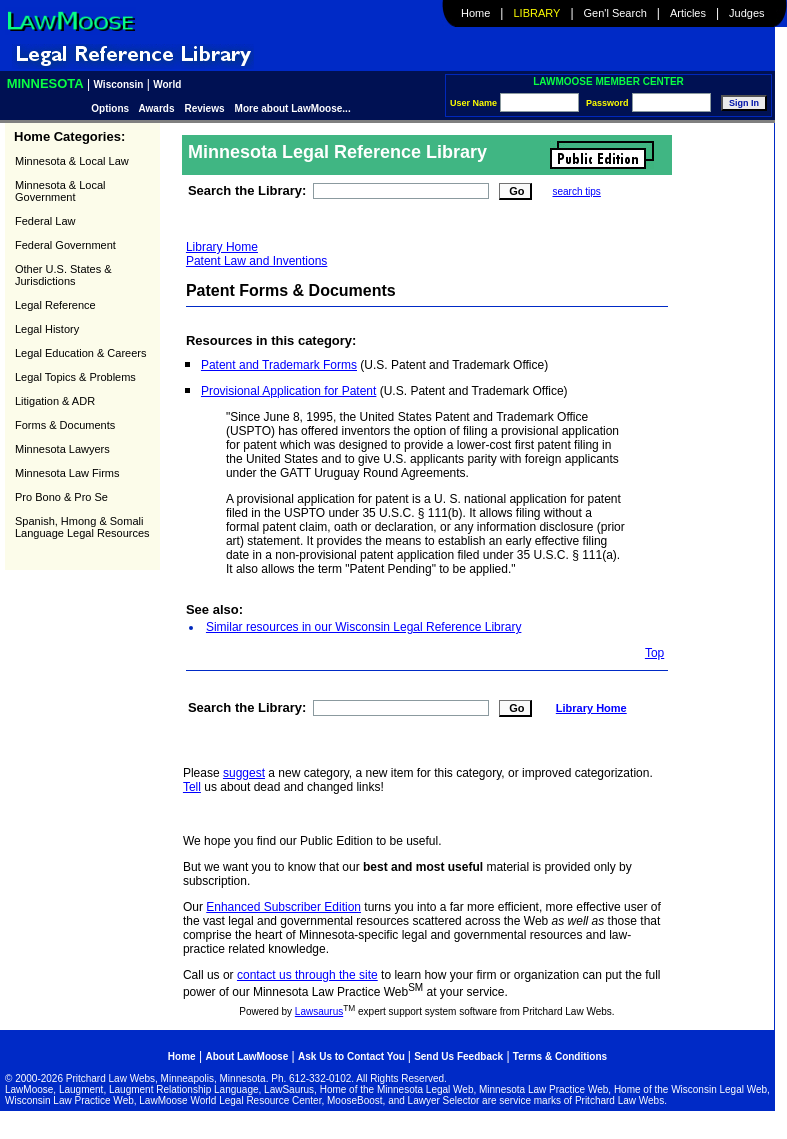 The image size is (787, 1139). What do you see at coordinates (111, 108) in the screenshot?
I see `Options` at bounding box center [111, 108].